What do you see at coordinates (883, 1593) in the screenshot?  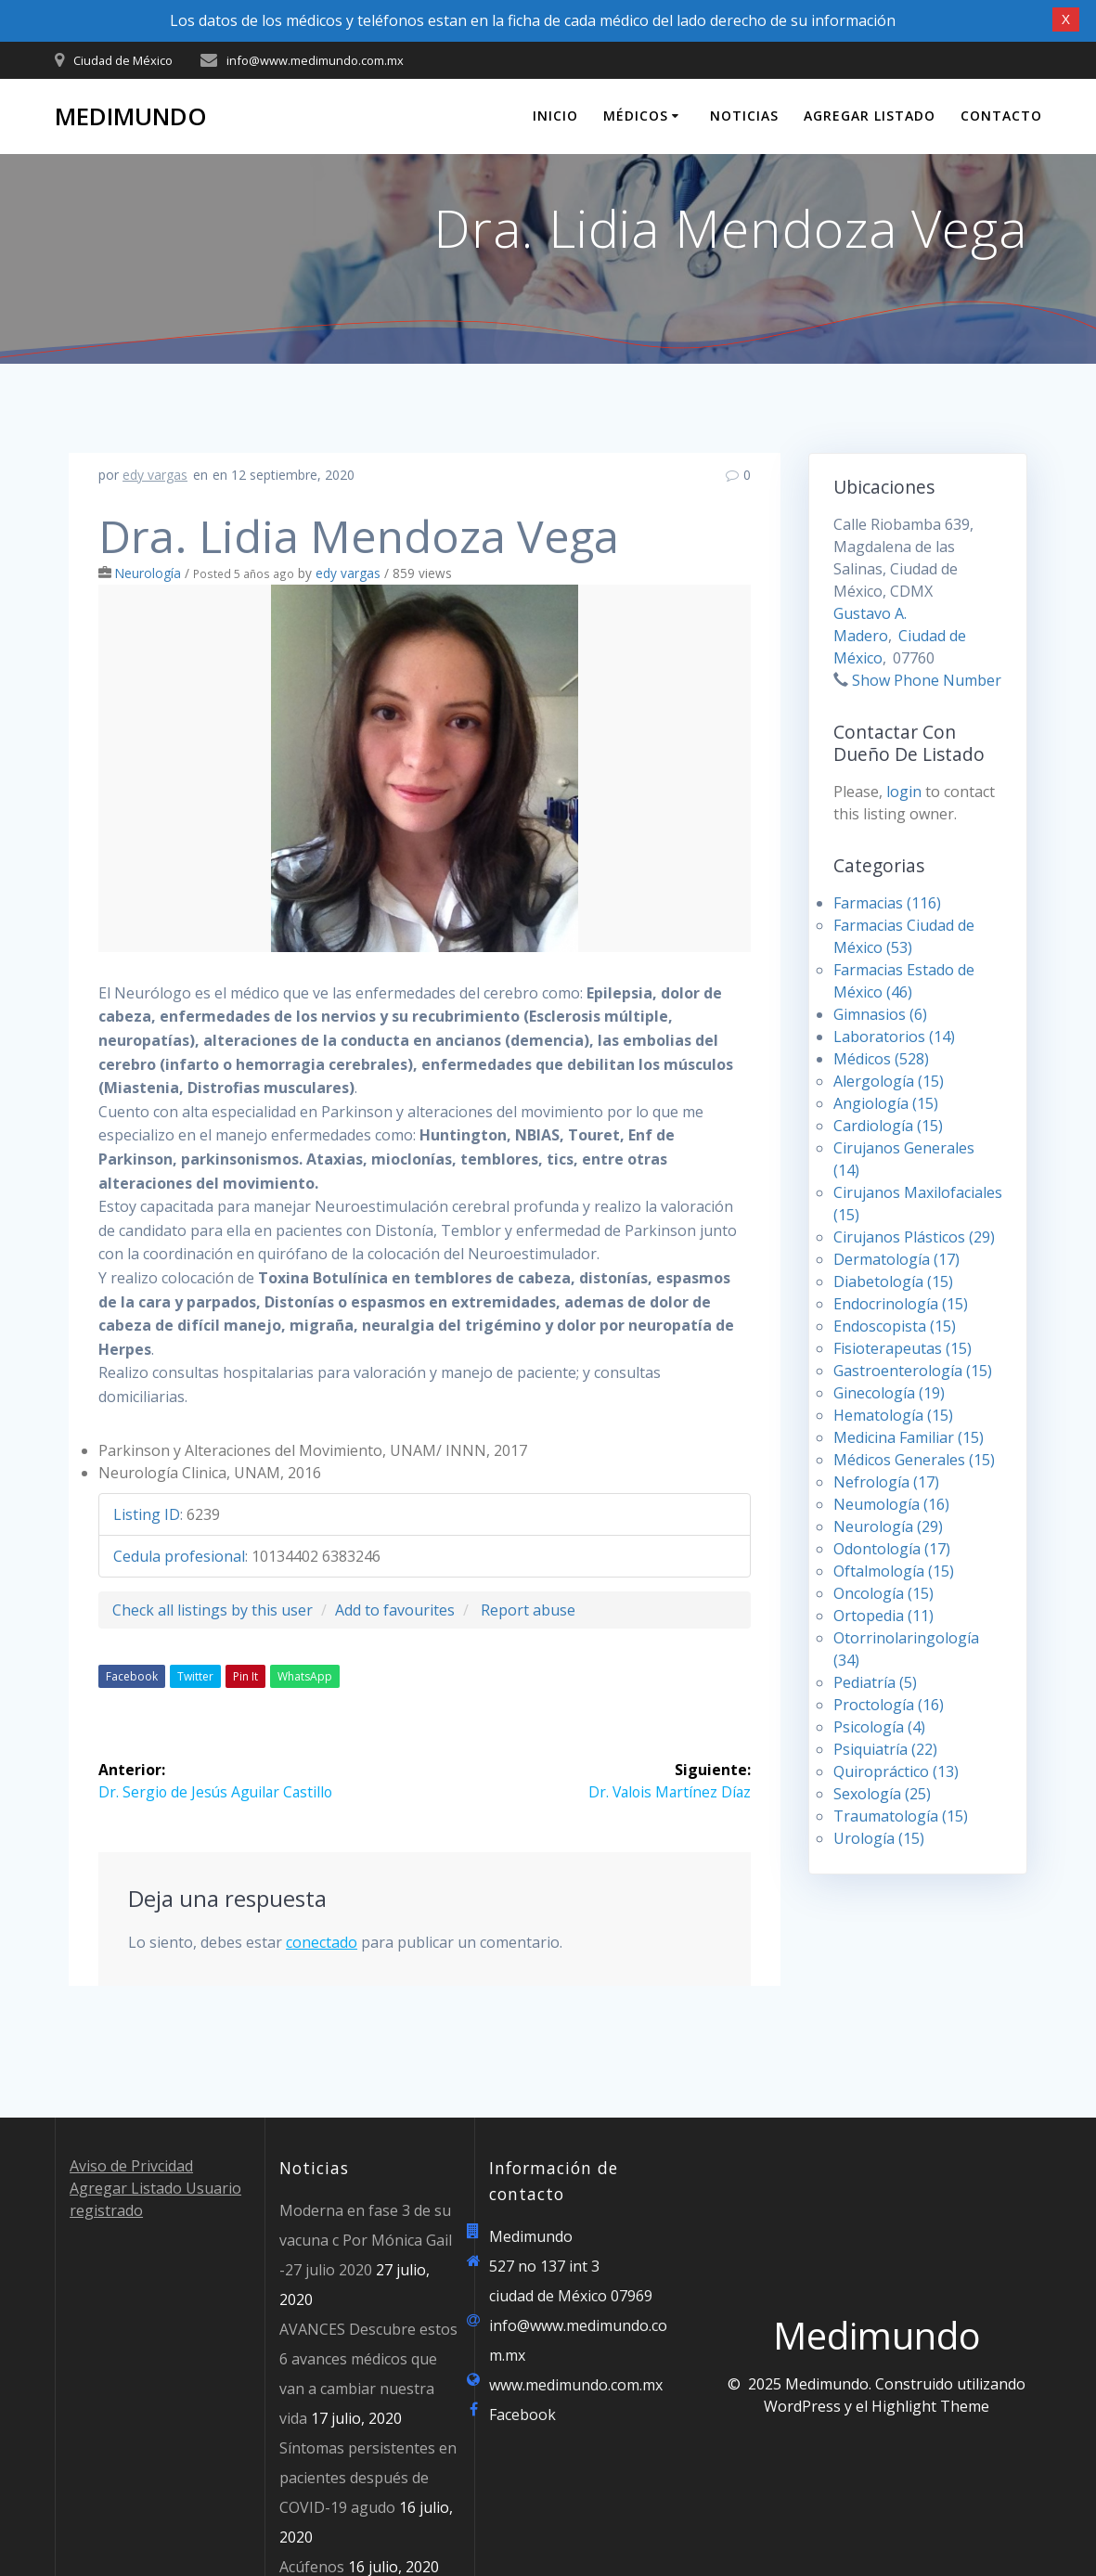 I see `Oncología (15)` at bounding box center [883, 1593].